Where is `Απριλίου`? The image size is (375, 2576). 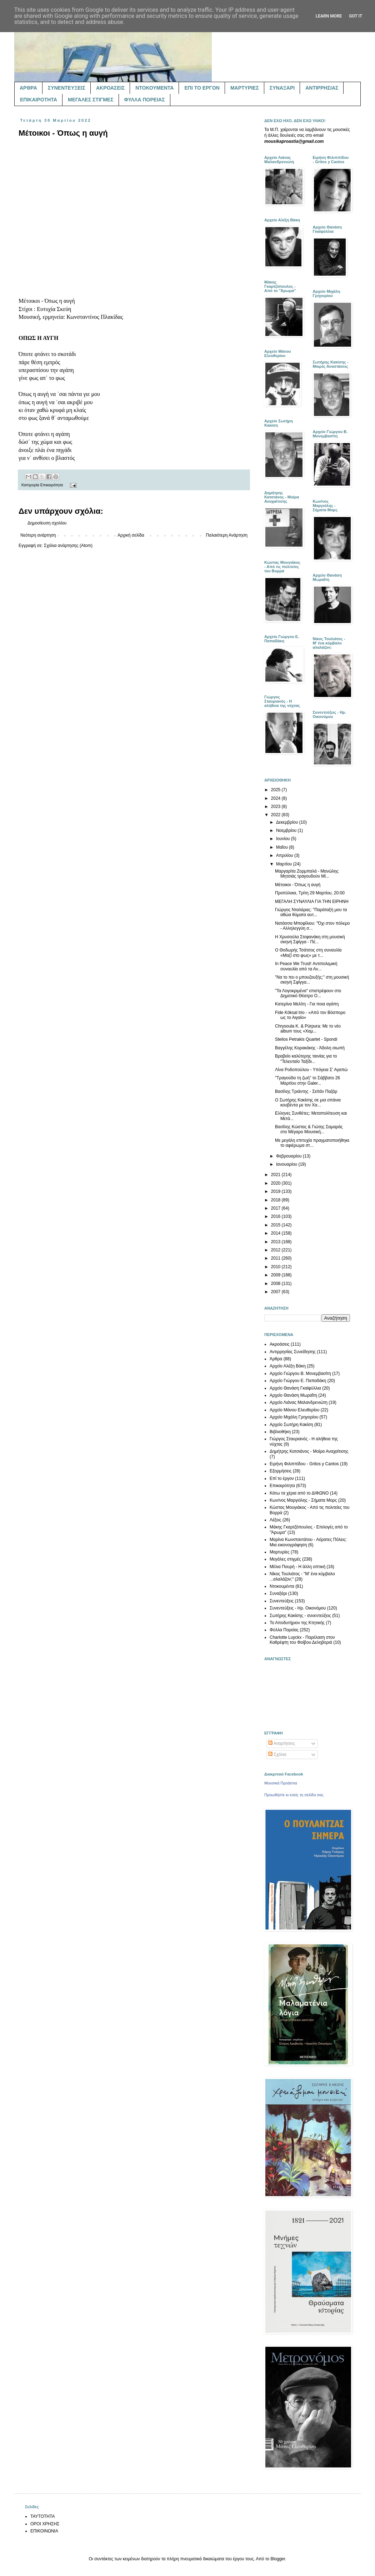
Απριλίου is located at coordinates (285, 855).